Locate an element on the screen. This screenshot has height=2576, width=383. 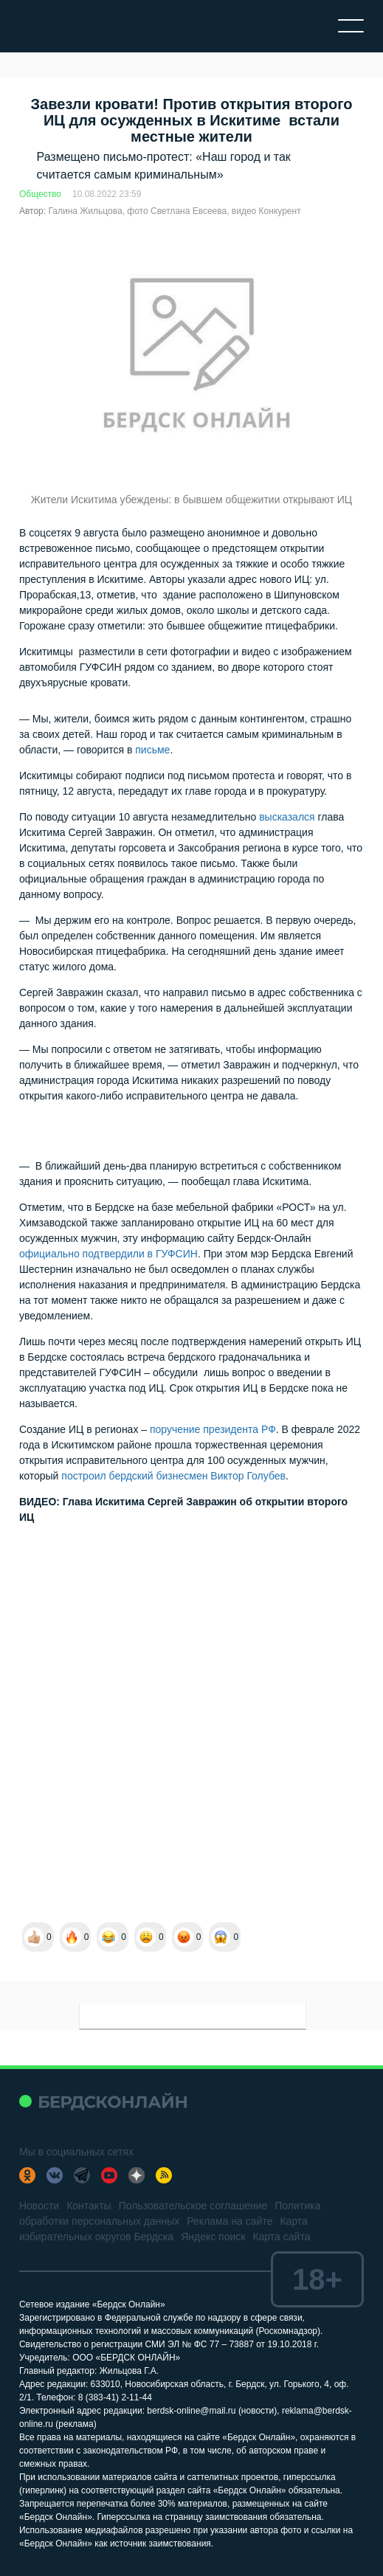
поручение президента РФ is located at coordinates (213, 1429).